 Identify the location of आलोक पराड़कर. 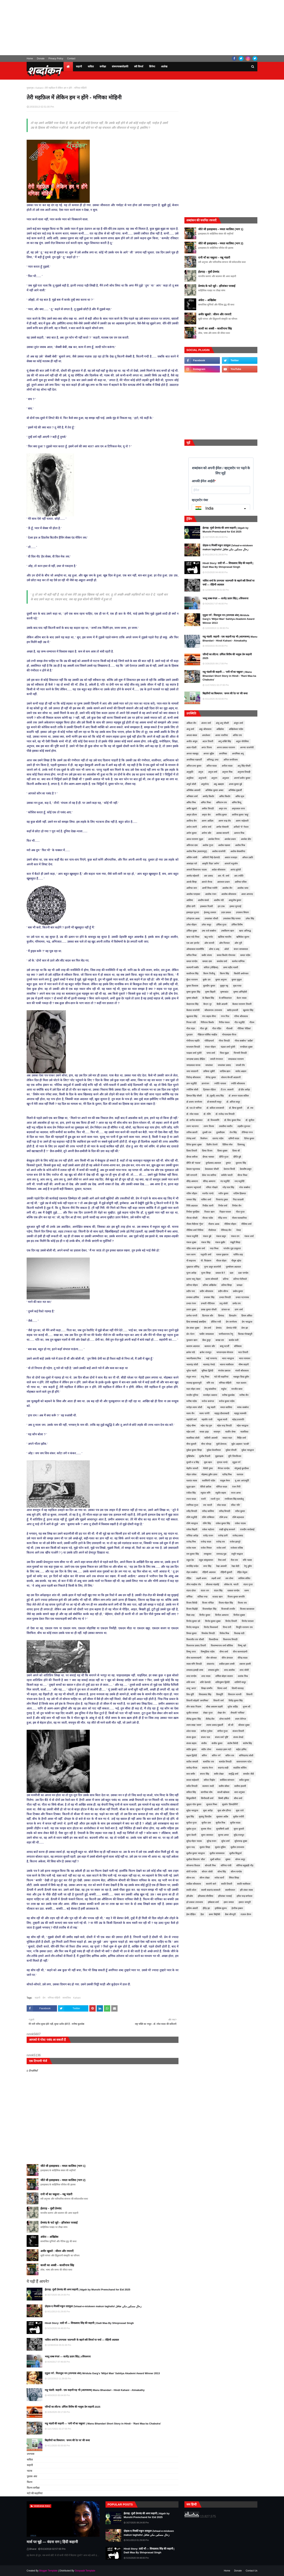
(193, 894).